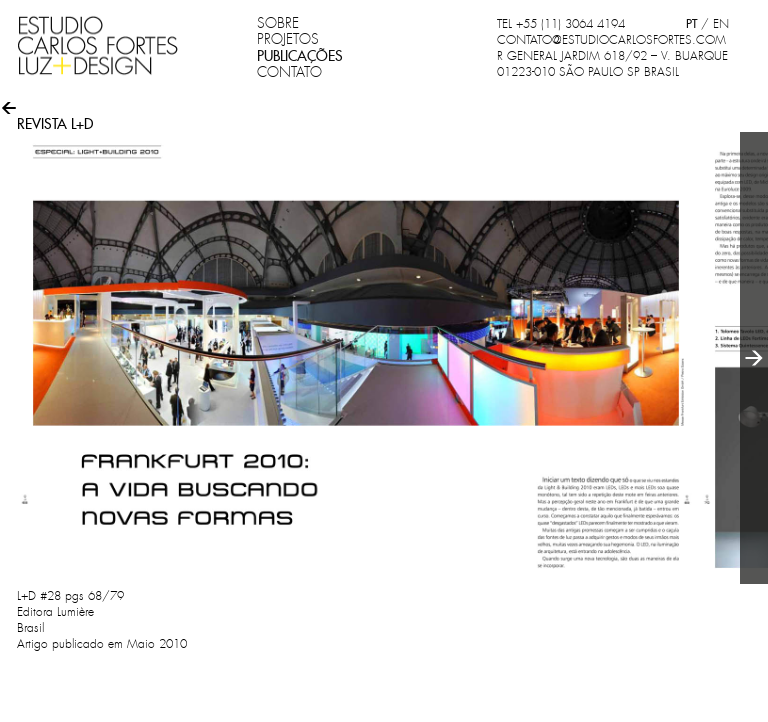 The height and width of the screenshot is (722, 768). What do you see at coordinates (288, 39) in the screenshot?
I see `PROJETOS` at bounding box center [288, 39].